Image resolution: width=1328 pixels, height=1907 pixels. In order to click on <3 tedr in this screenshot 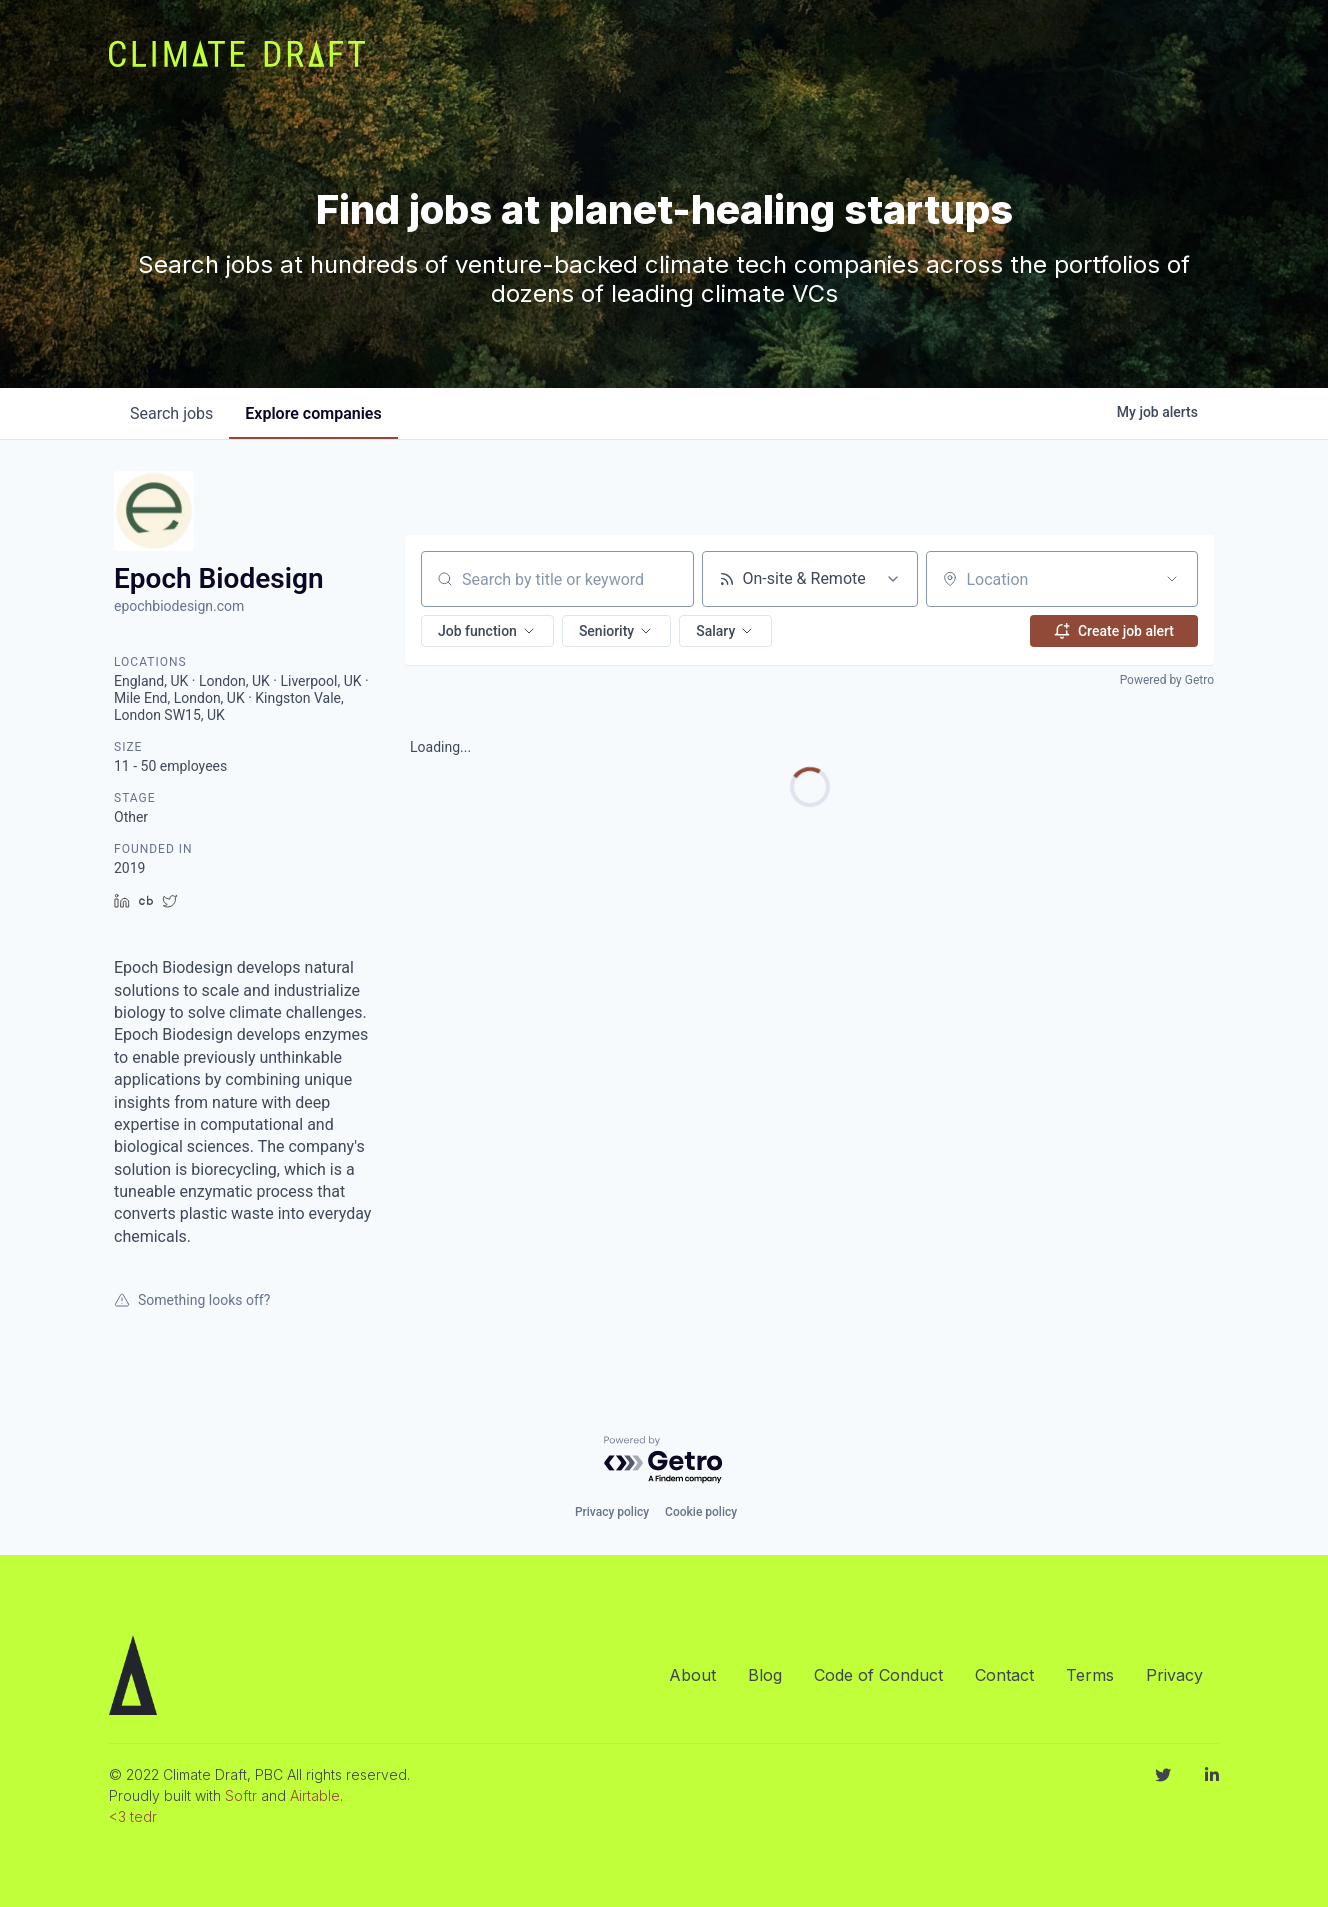, I will do `click(133, 1816)`.